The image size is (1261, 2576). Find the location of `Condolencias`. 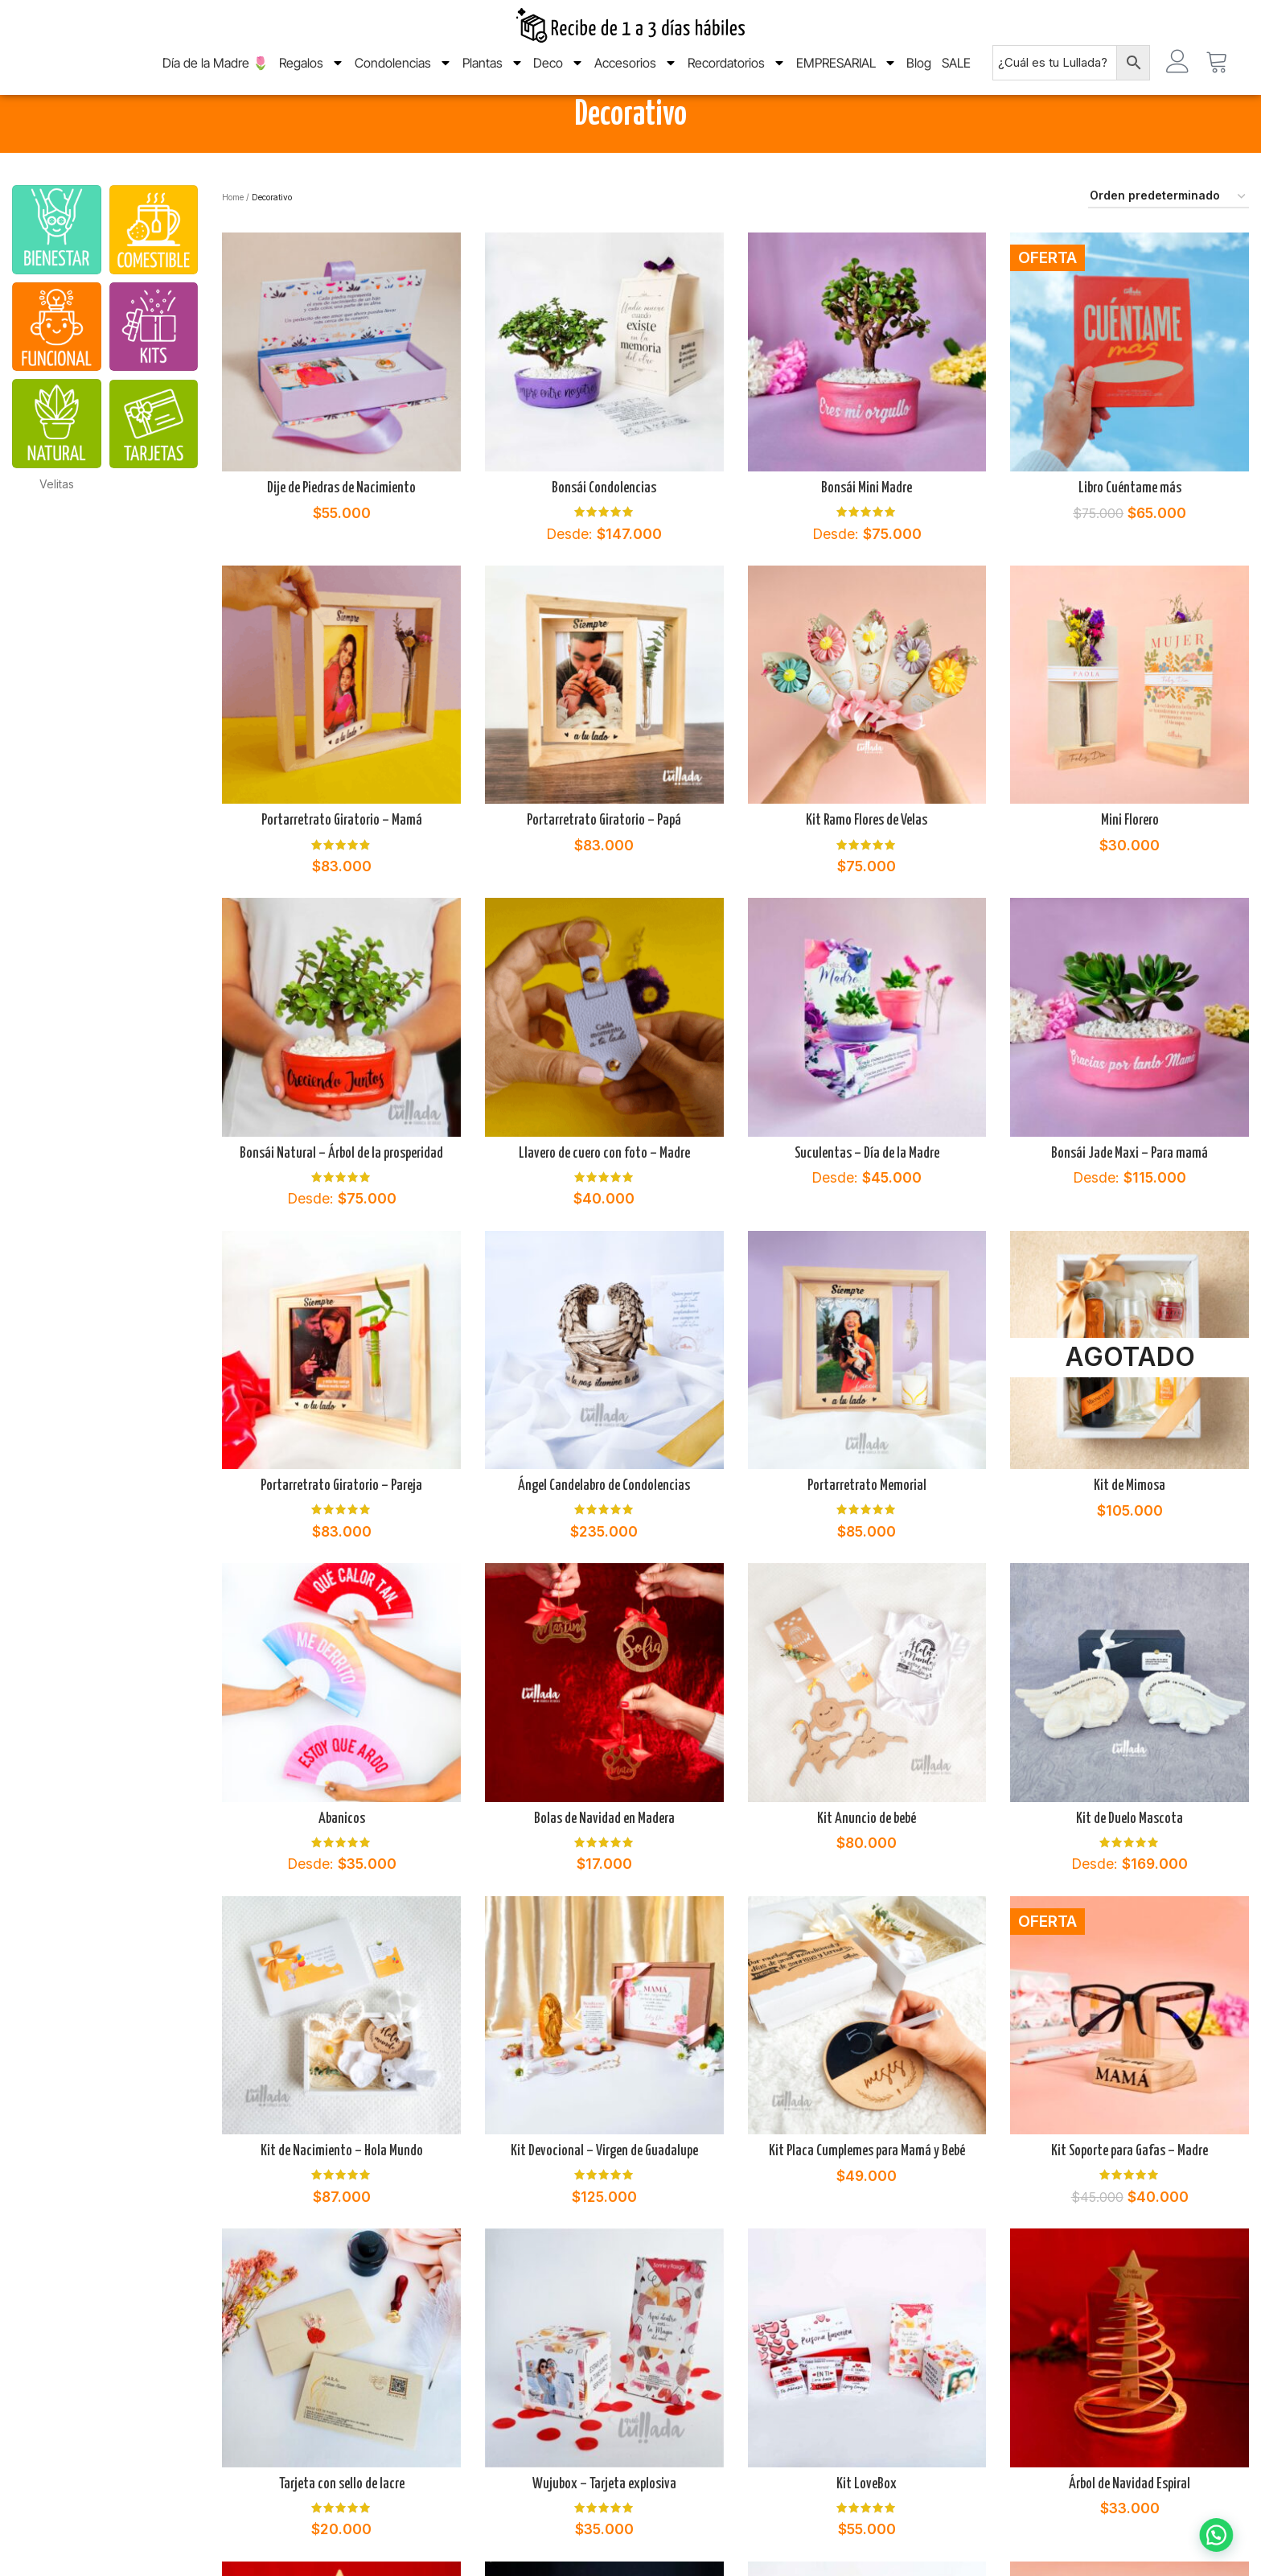

Condolencias is located at coordinates (403, 74).